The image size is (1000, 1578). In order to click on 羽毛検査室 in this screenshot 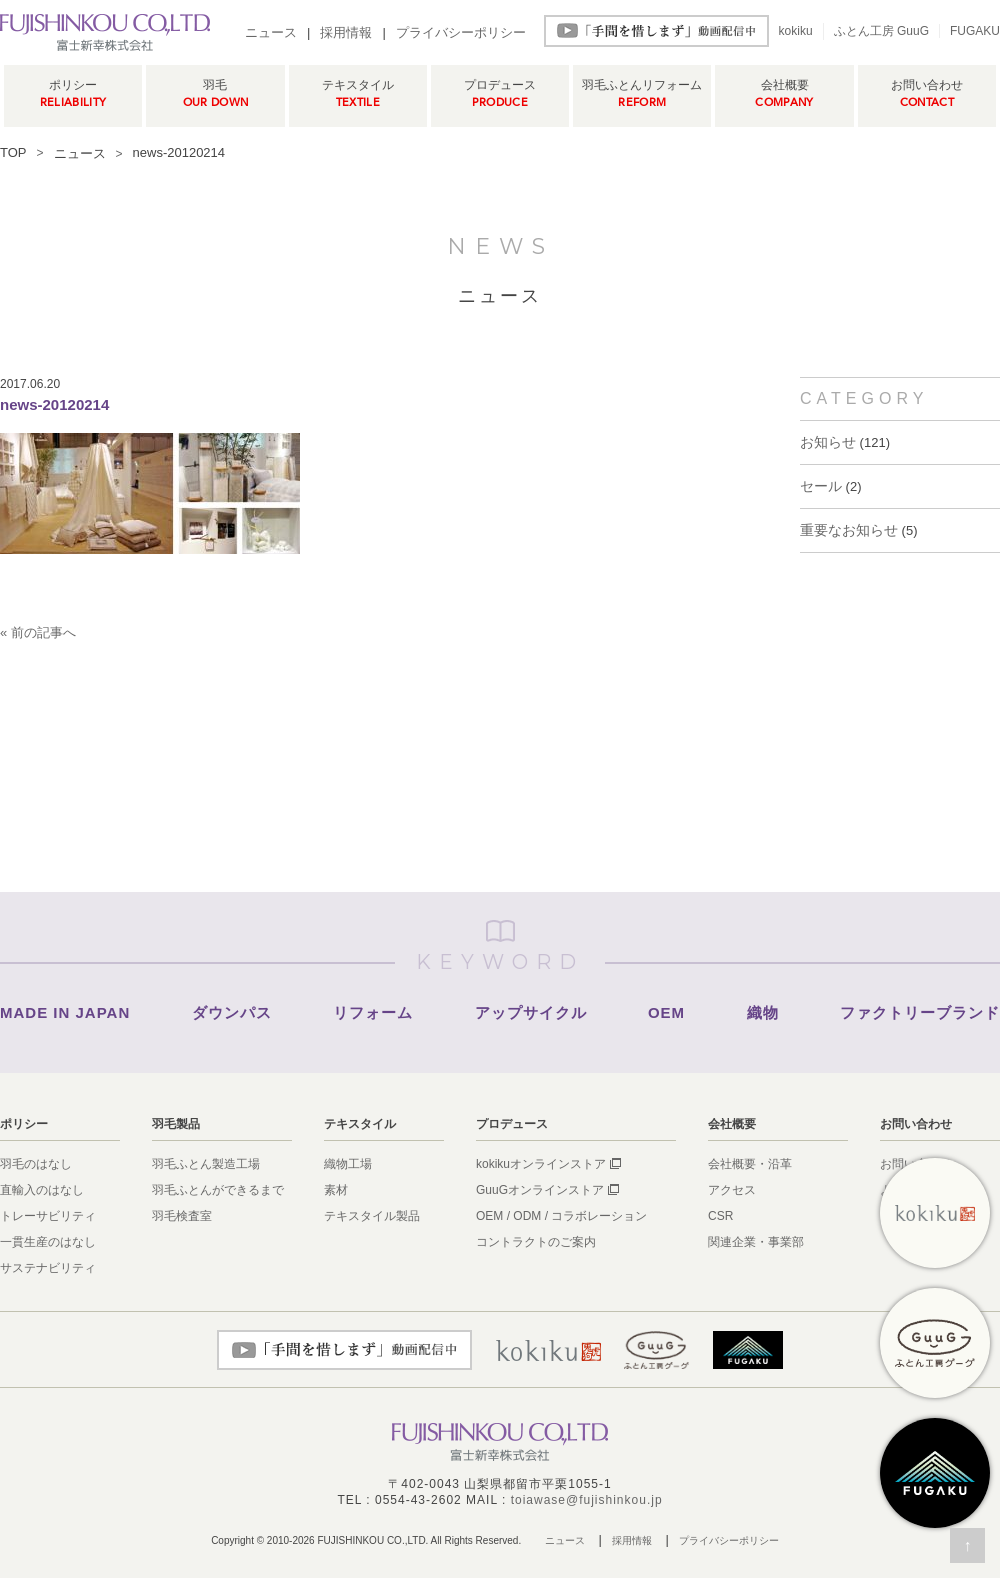, I will do `click(182, 1216)`.